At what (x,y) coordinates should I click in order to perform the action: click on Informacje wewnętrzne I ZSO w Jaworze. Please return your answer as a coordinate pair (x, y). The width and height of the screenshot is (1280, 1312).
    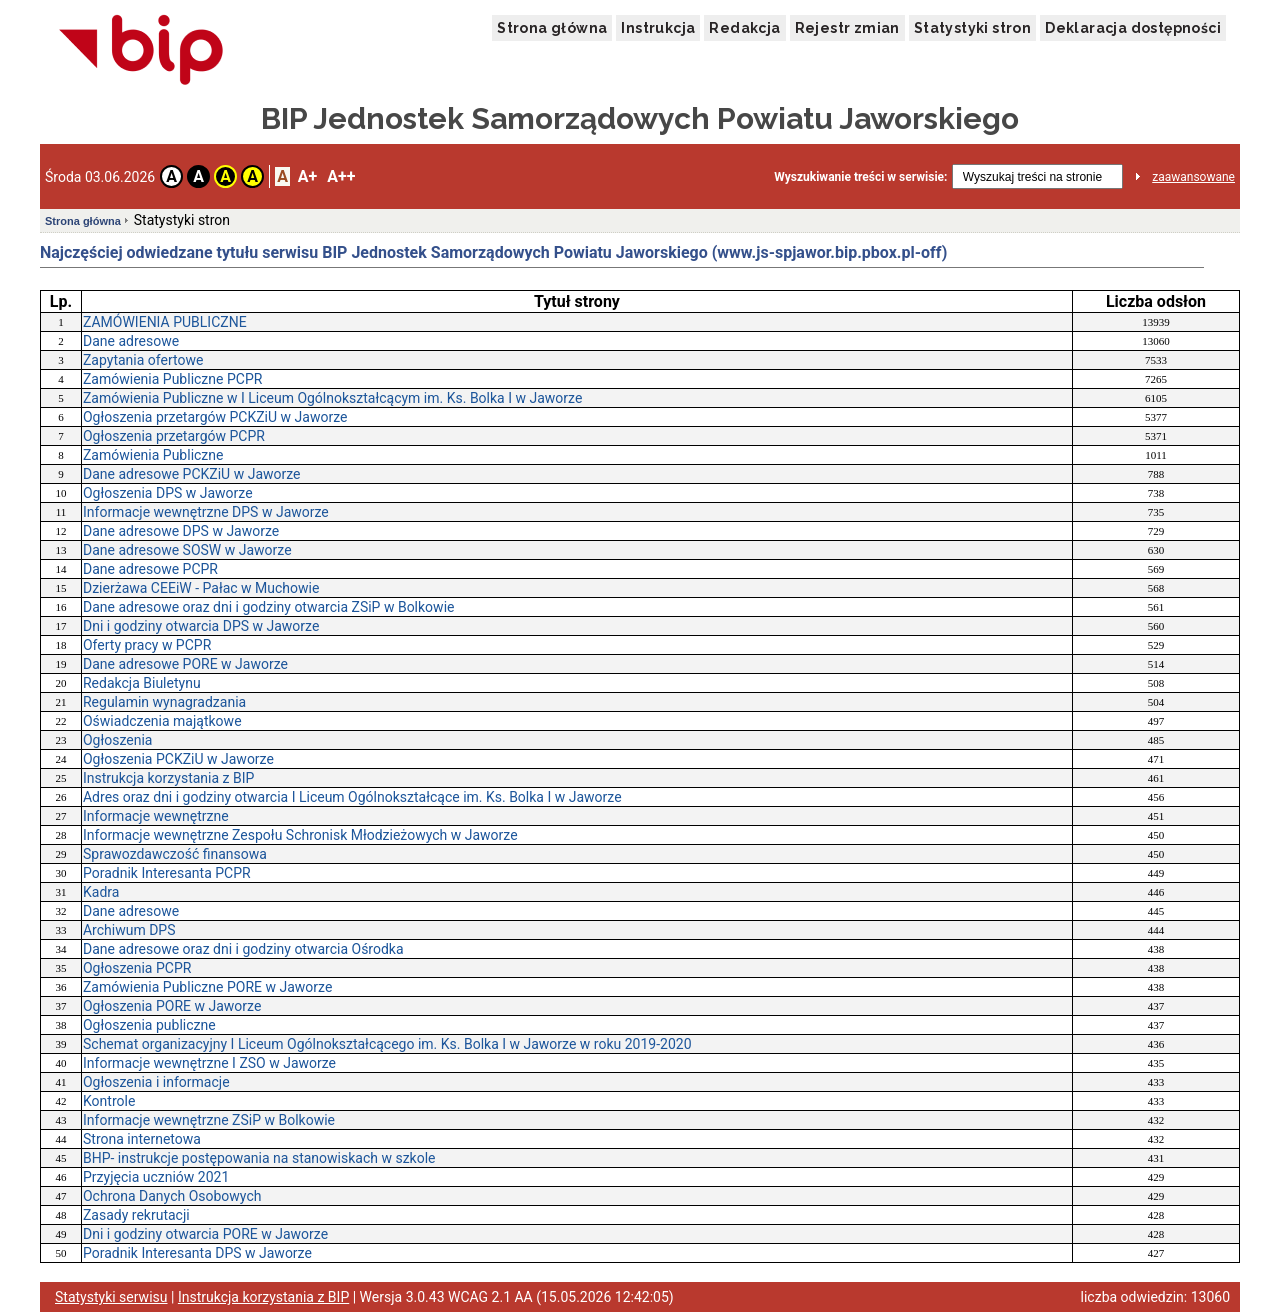
    Looking at the image, I should click on (209, 1063).